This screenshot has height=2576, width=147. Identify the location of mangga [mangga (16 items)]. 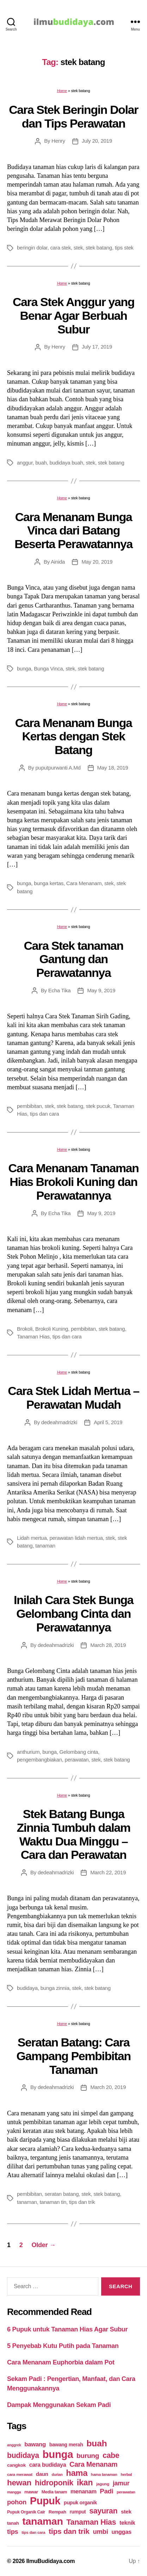
(14, 2492).